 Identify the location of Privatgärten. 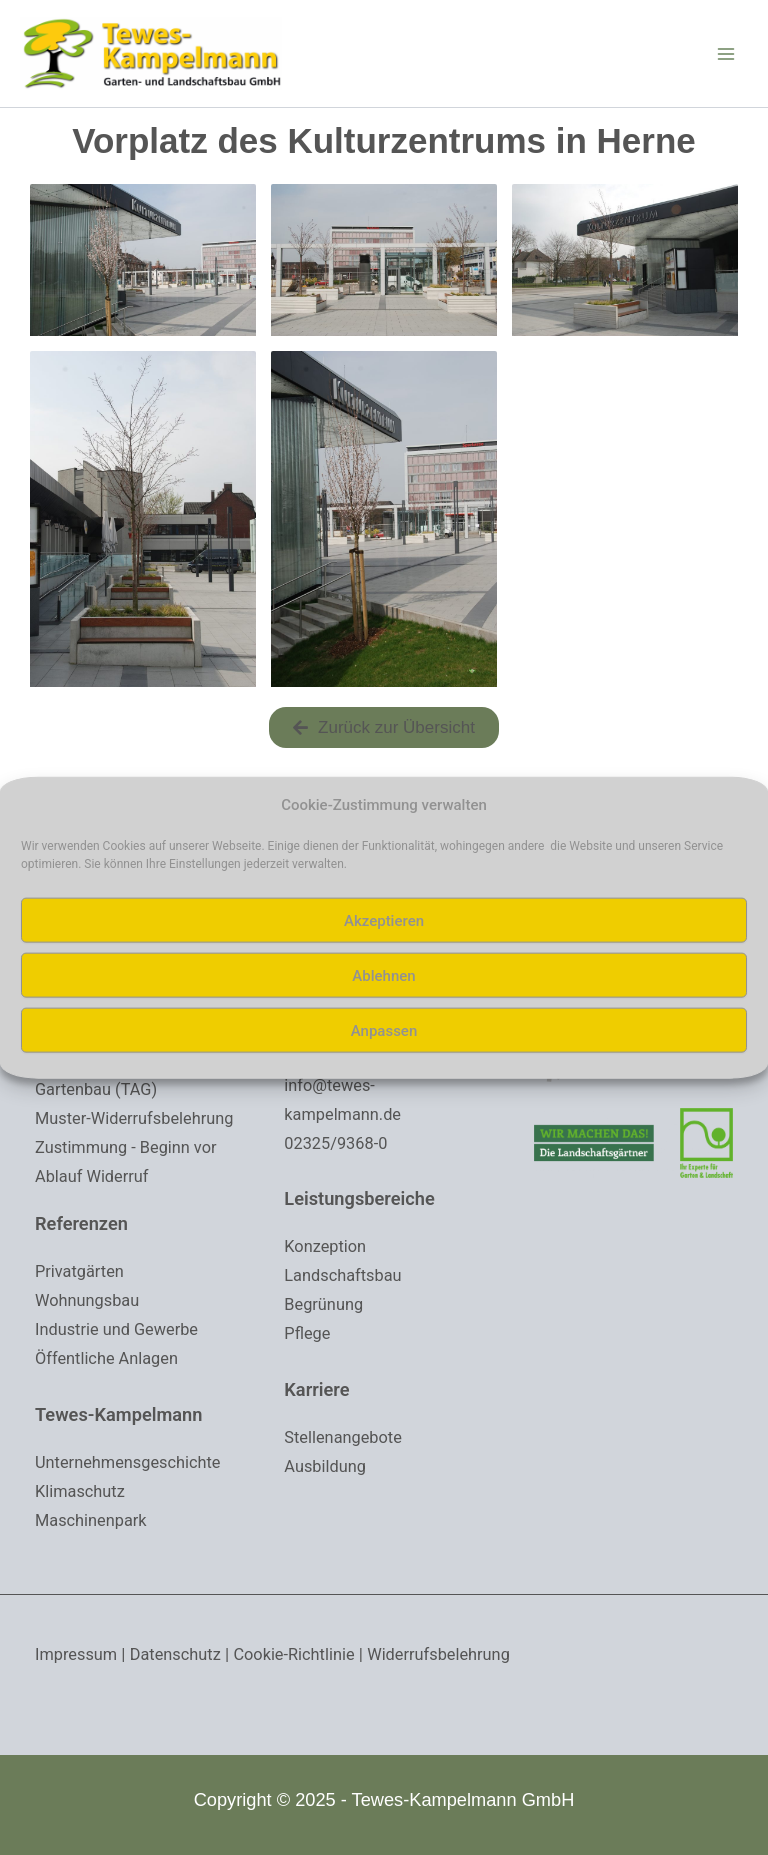
(81, 1279).